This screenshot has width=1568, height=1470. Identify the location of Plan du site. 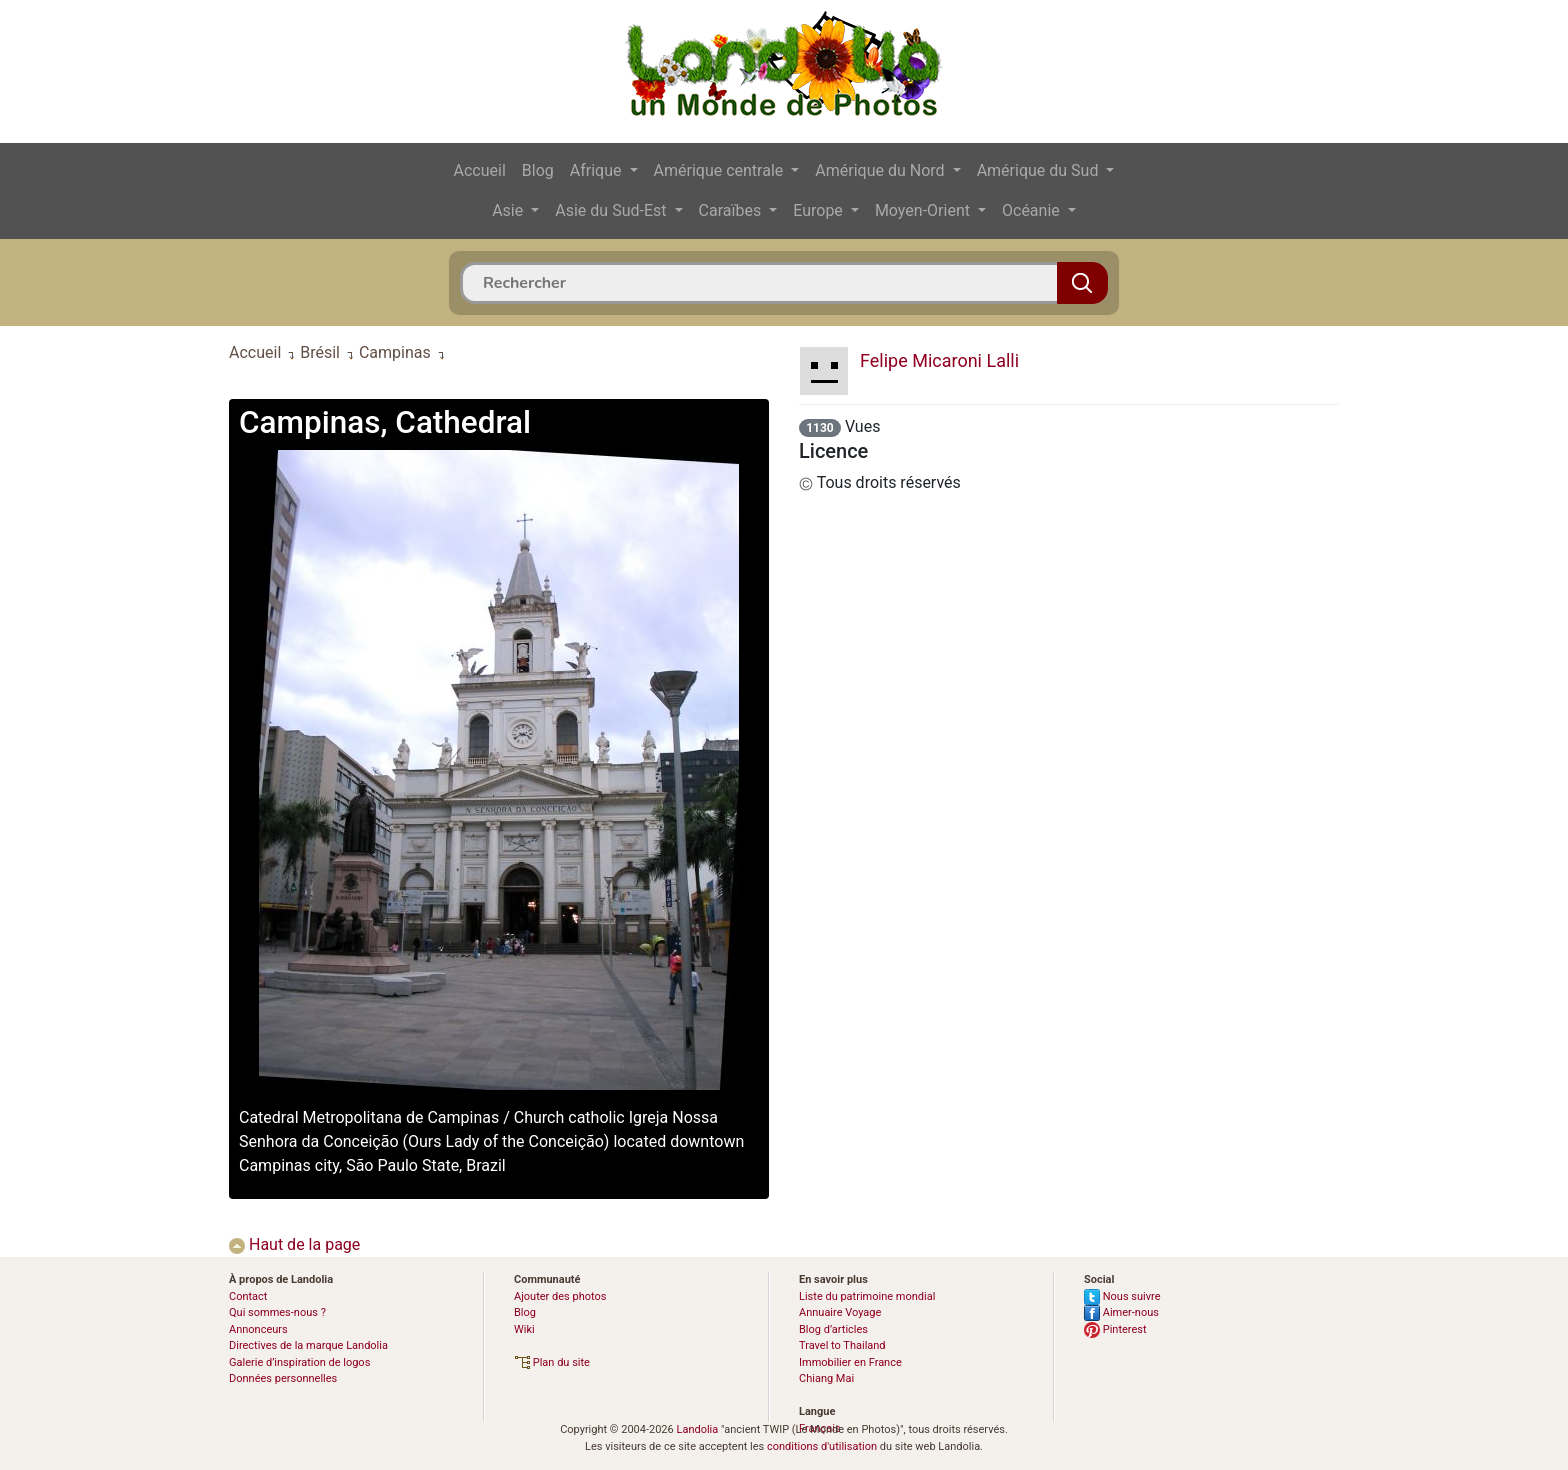
(552, 1362).